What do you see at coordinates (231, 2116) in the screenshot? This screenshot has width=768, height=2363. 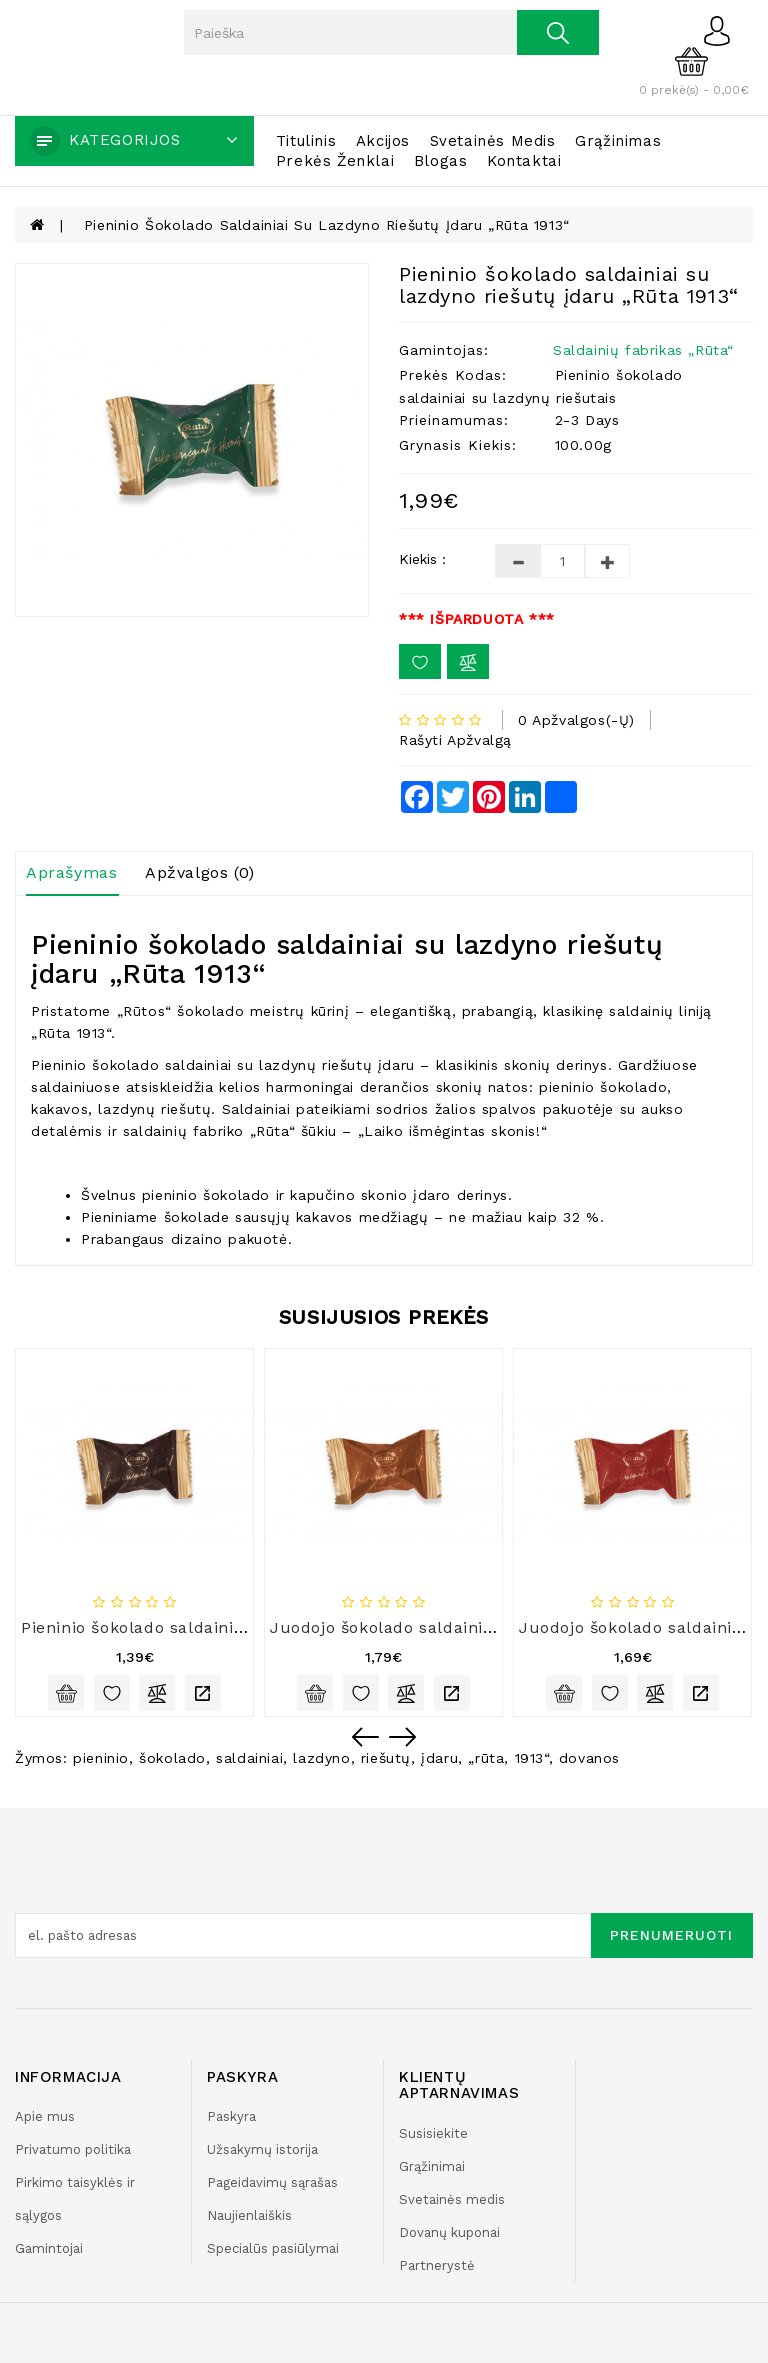 I see `Paskyra` at bounding box center [231, 2116].